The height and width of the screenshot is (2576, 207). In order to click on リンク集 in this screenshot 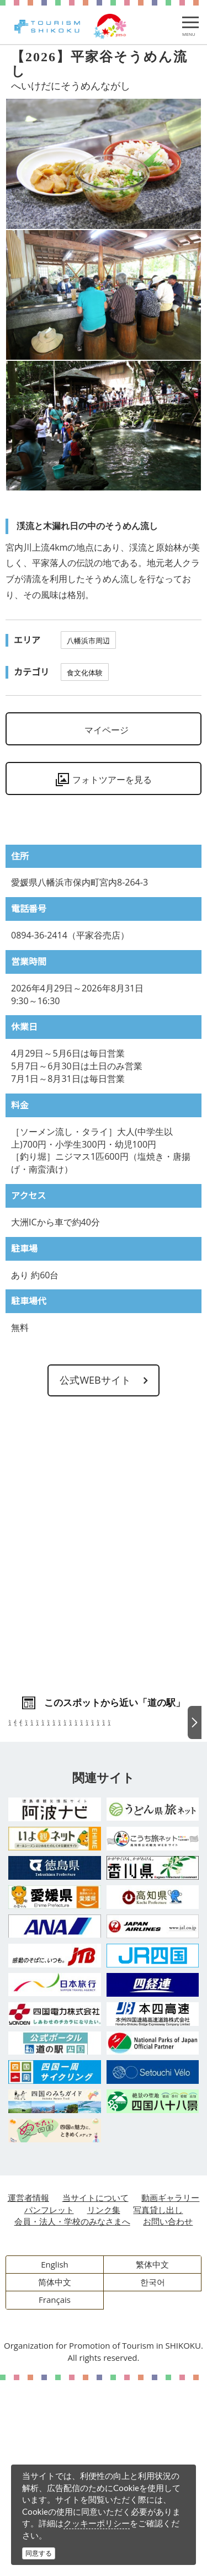, I will do `click(103, 2405)`.